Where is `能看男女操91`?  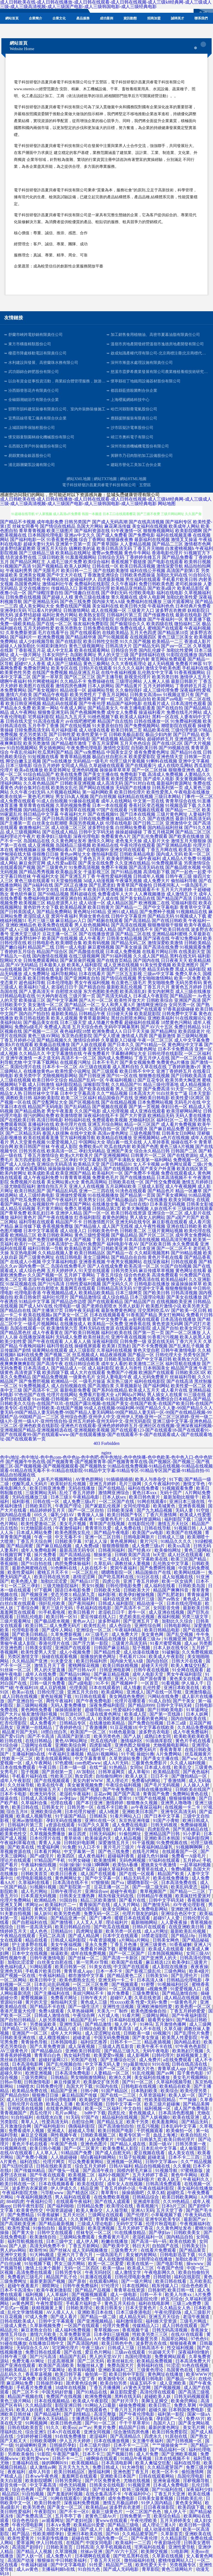
能看男女操91 is located at coordinates (161, 2019).